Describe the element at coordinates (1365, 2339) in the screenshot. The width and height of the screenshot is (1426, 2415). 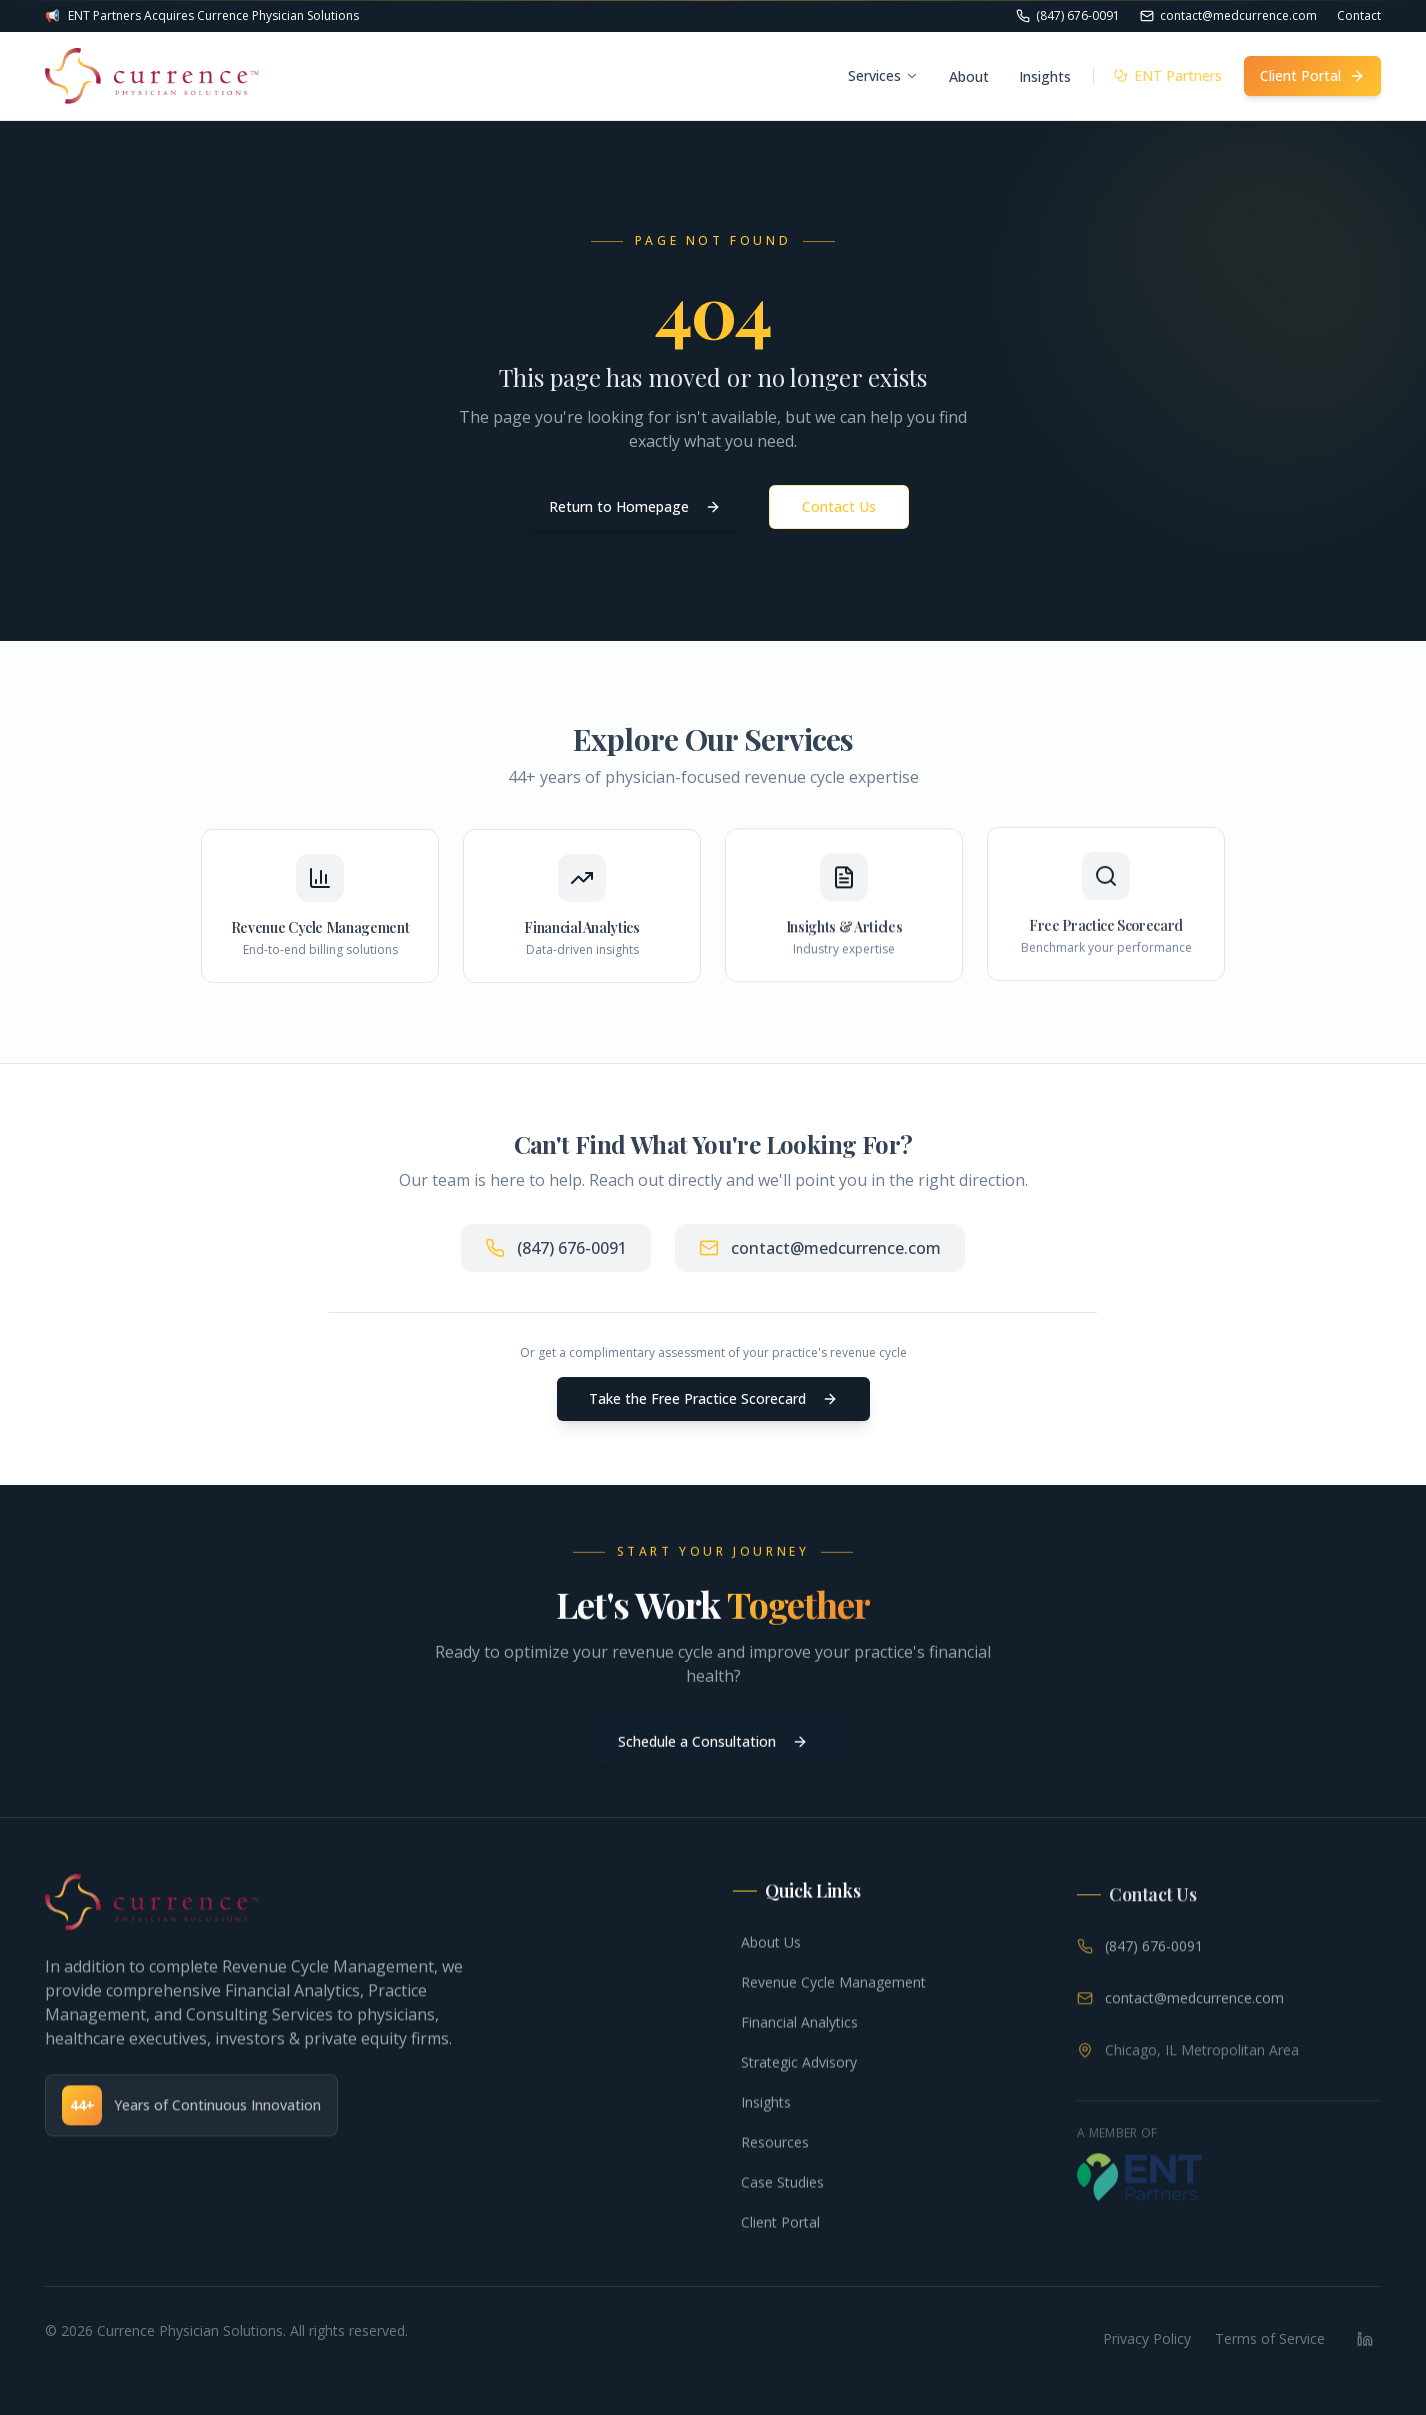
I see `[LinkedIn]` at that location.